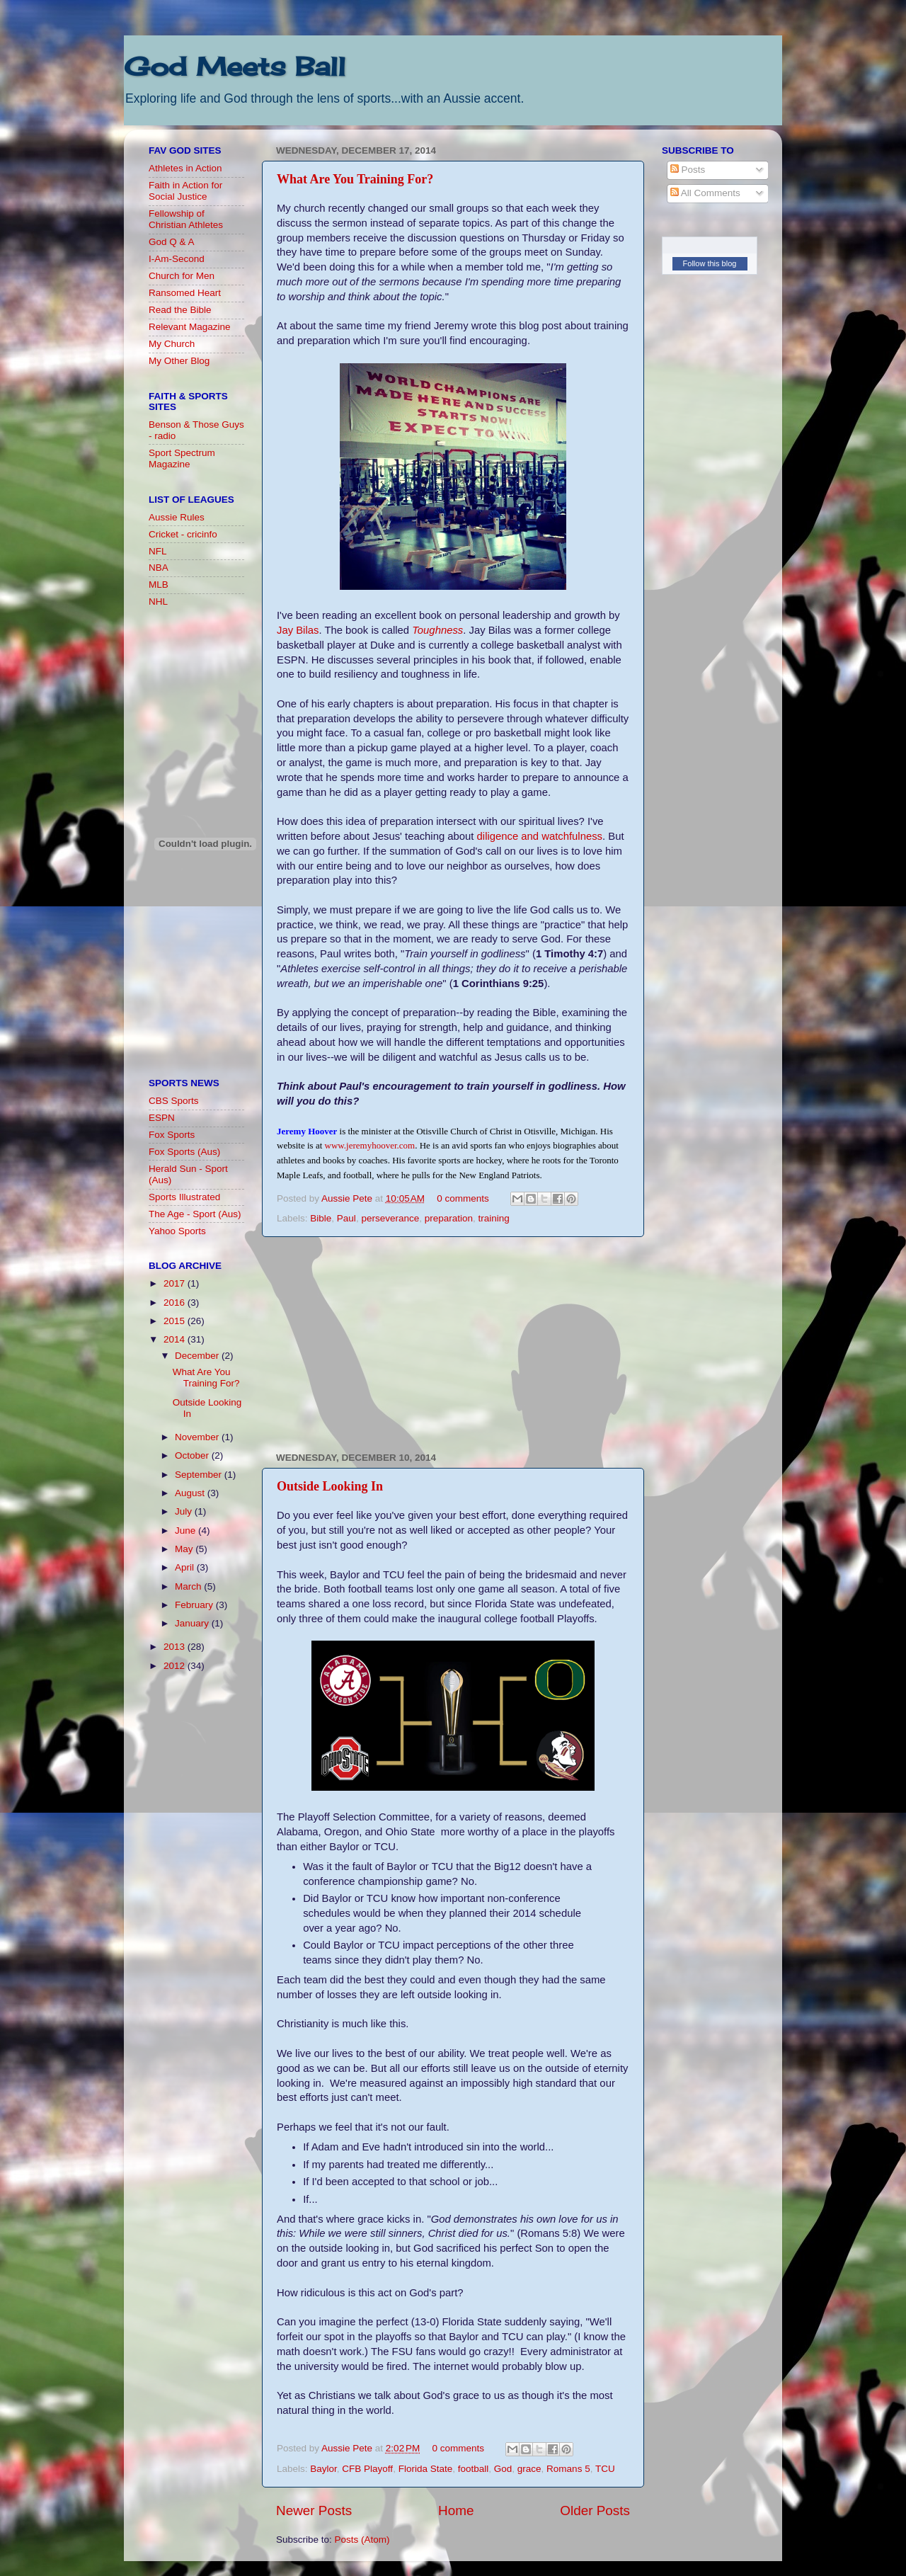  I want to click on NFL, so click(158, 551).